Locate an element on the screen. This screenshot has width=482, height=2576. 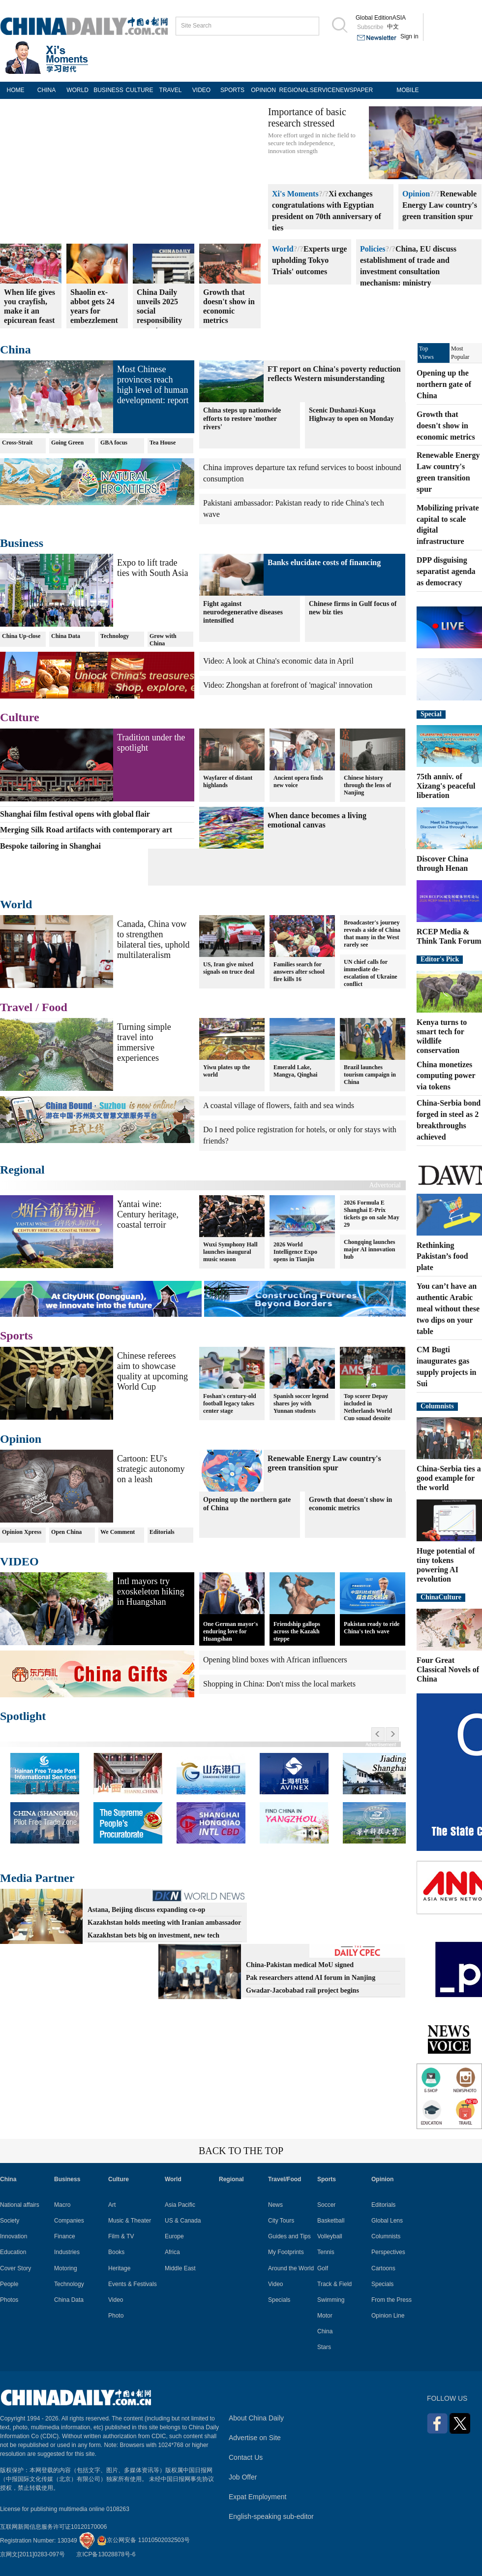
Sports is located at coordinates (16, 1335).